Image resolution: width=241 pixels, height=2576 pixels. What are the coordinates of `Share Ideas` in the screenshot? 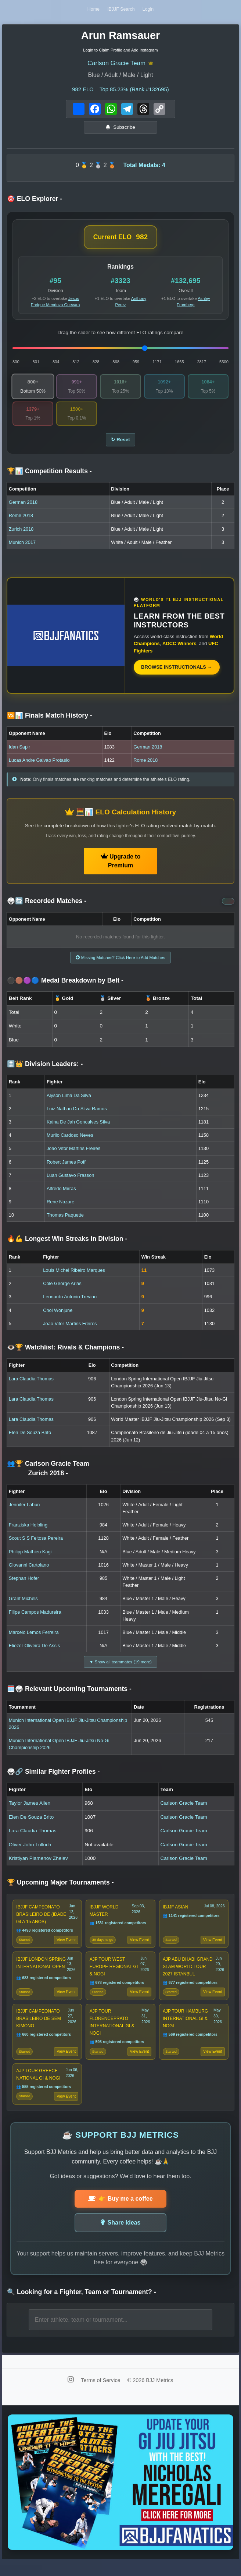 It's located at (121, 2237).